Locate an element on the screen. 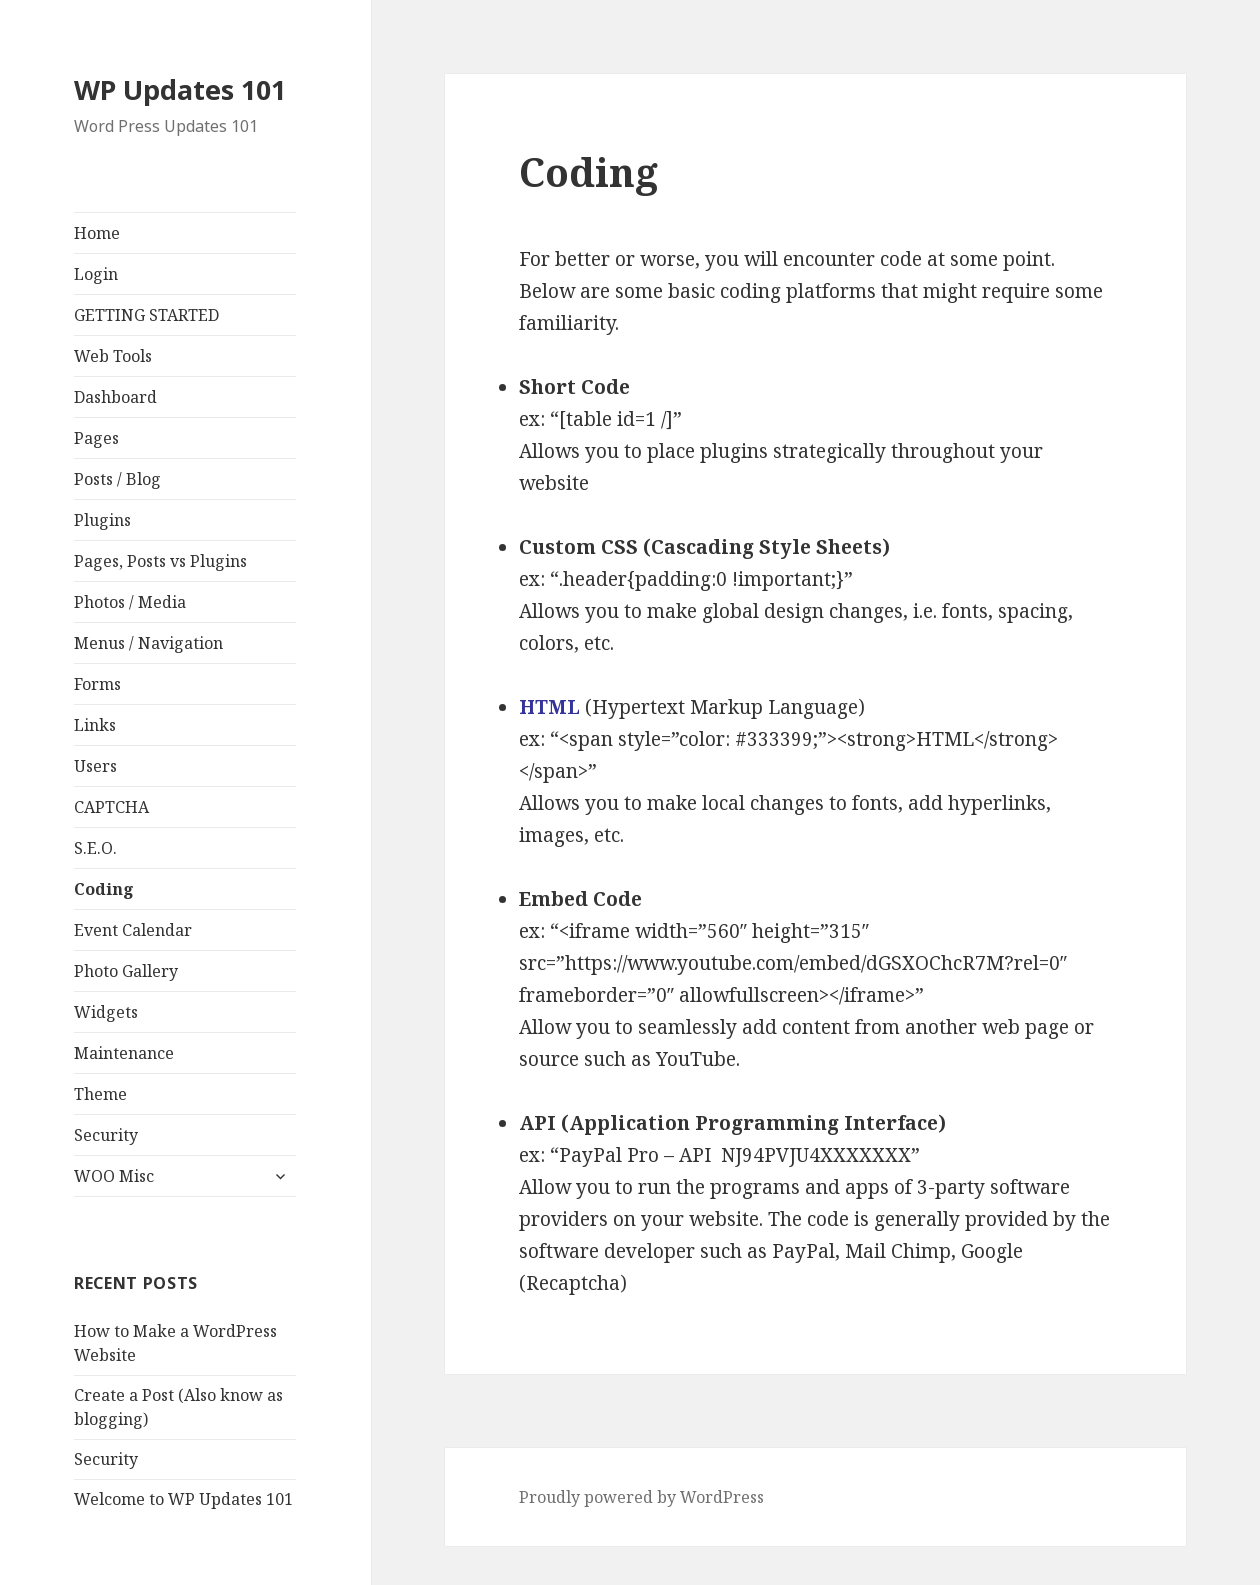  Coding is located at coordinates (104, 889).